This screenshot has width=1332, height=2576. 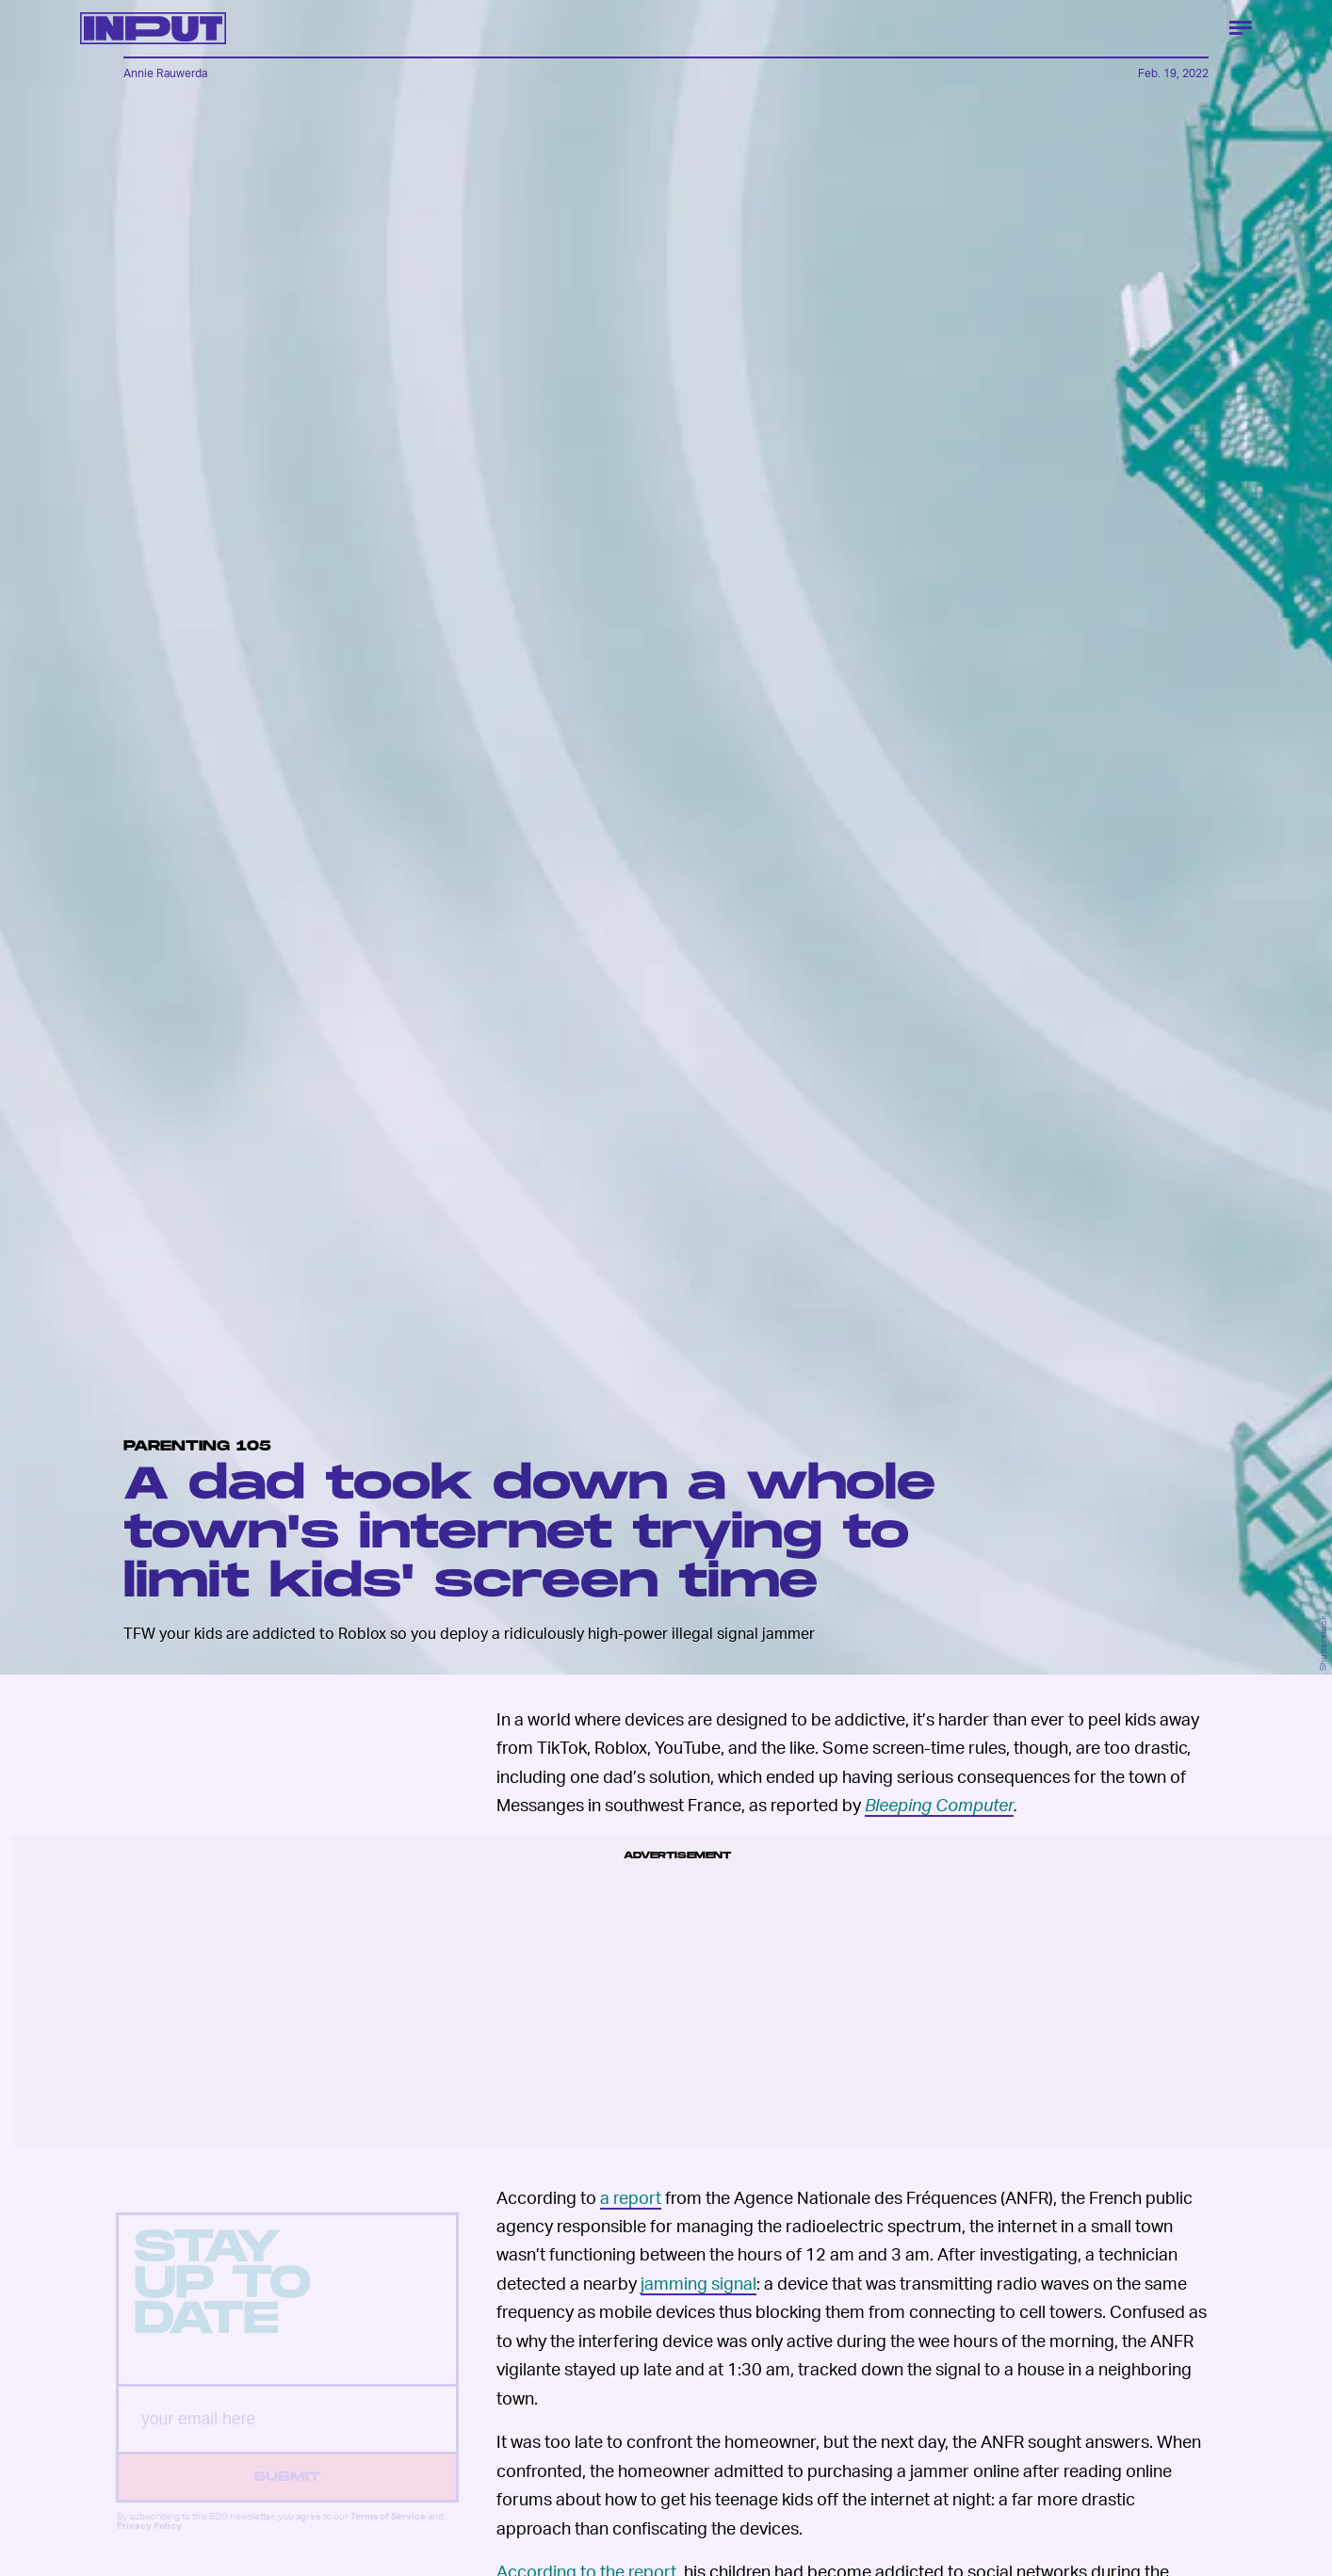 I want to click on Annie Rauwerda, so click(x=165, y=73).